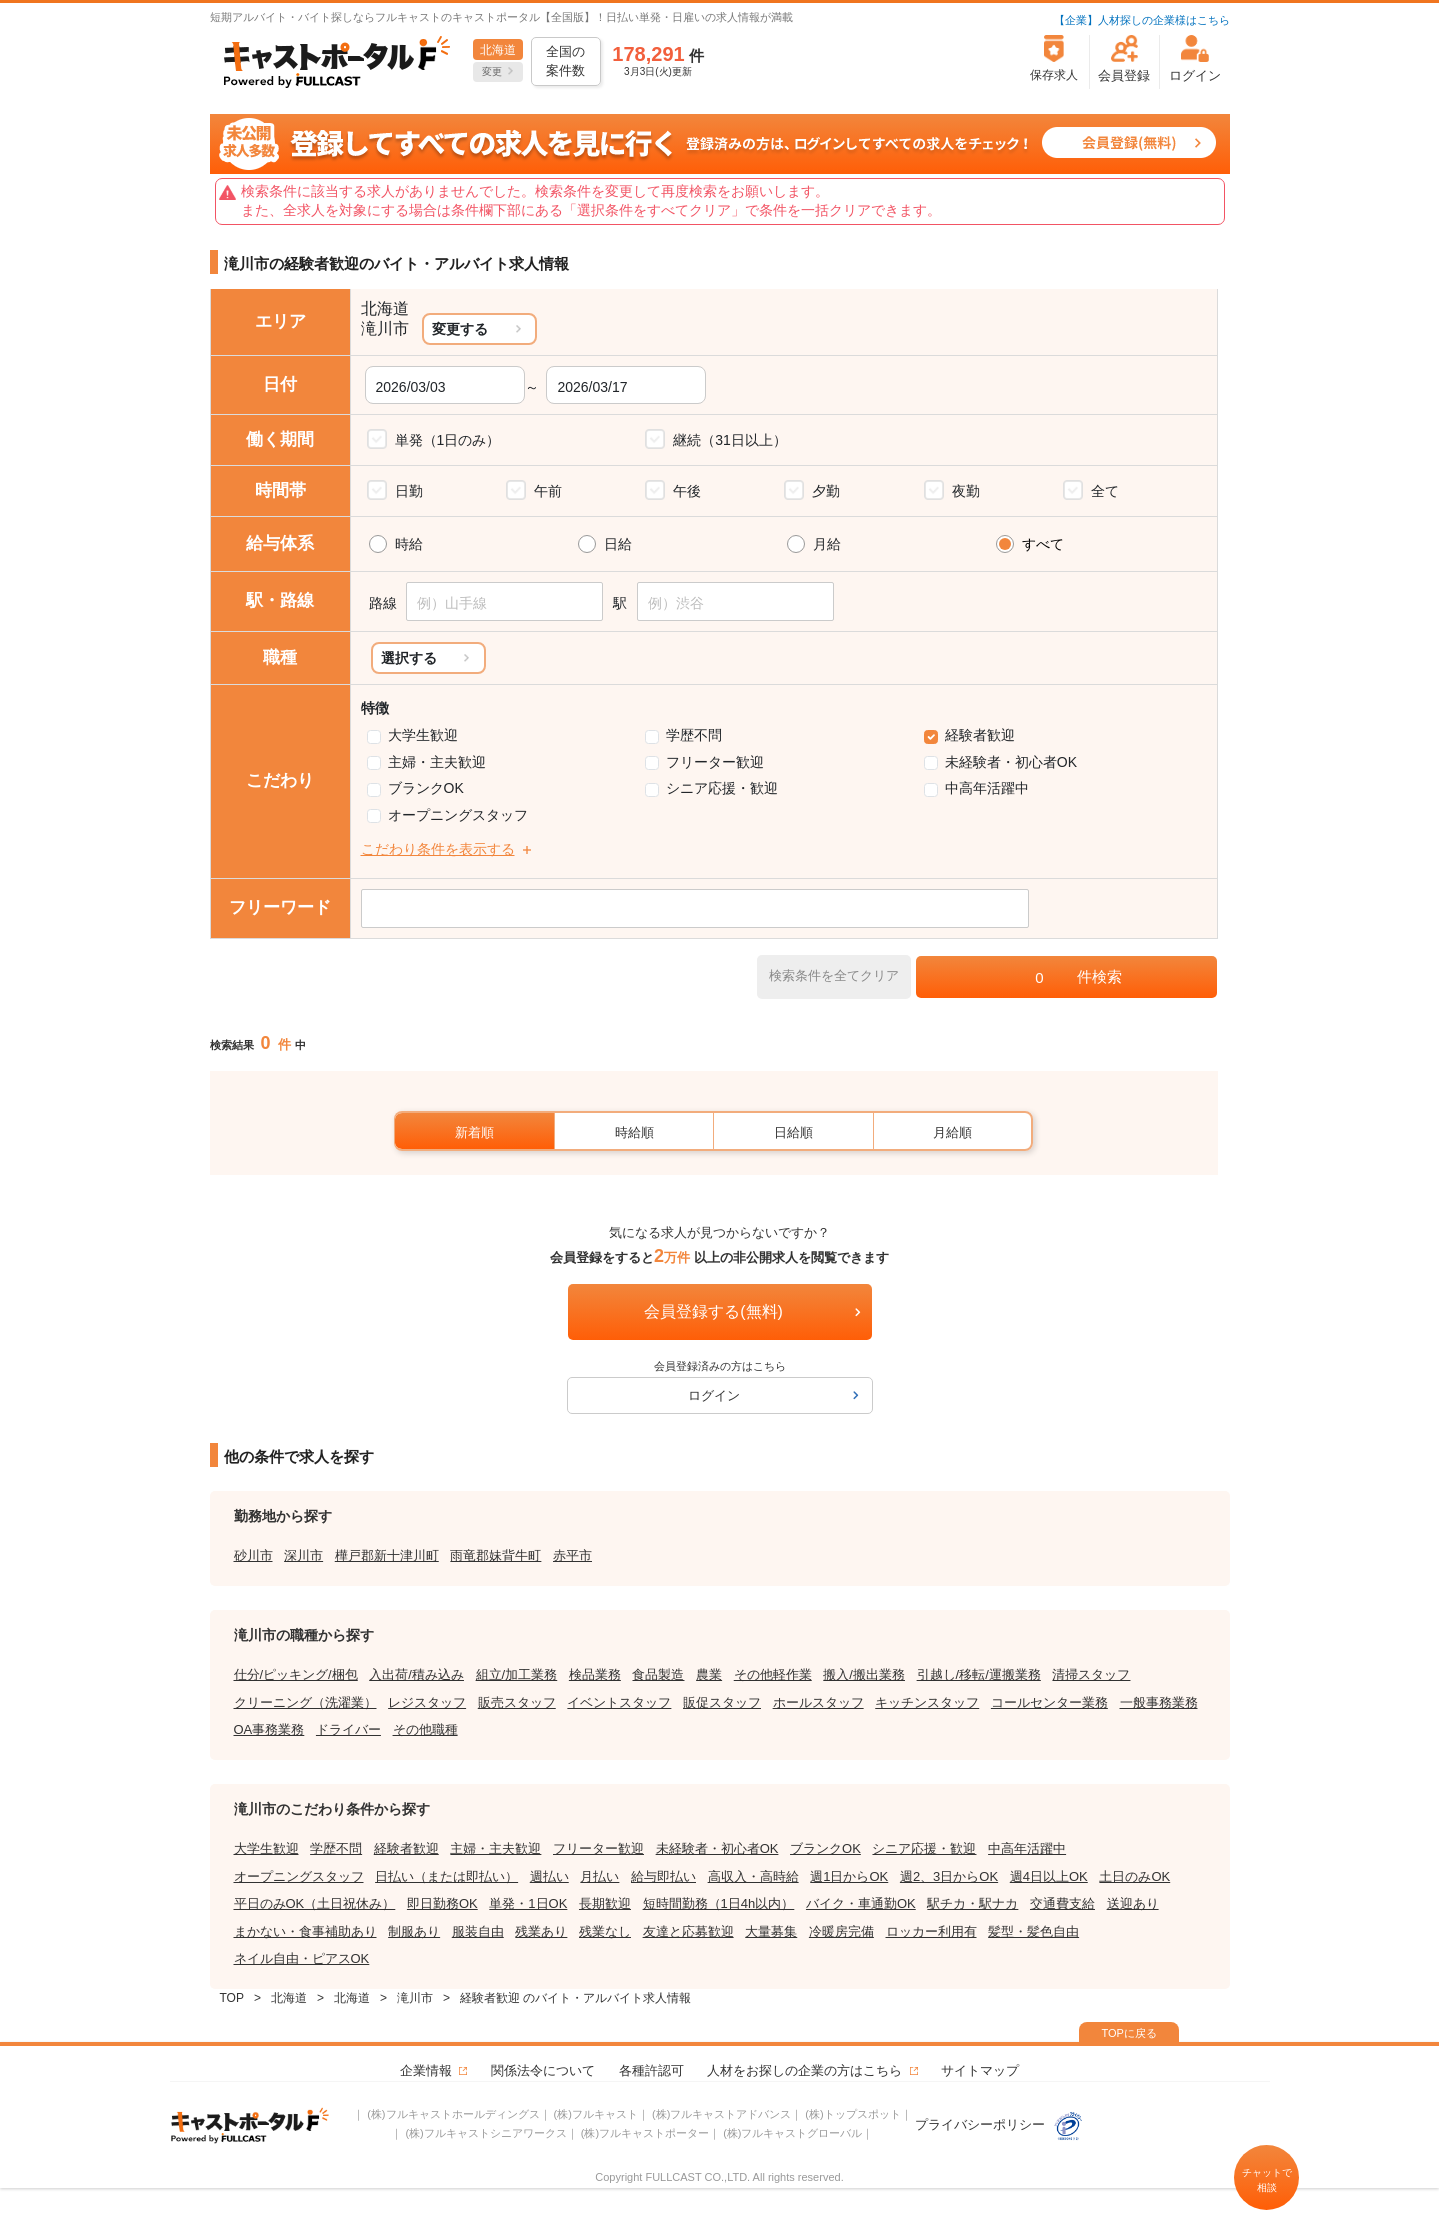  I want to click on 雨竜郡妹背牛町, so click(495, 1555).